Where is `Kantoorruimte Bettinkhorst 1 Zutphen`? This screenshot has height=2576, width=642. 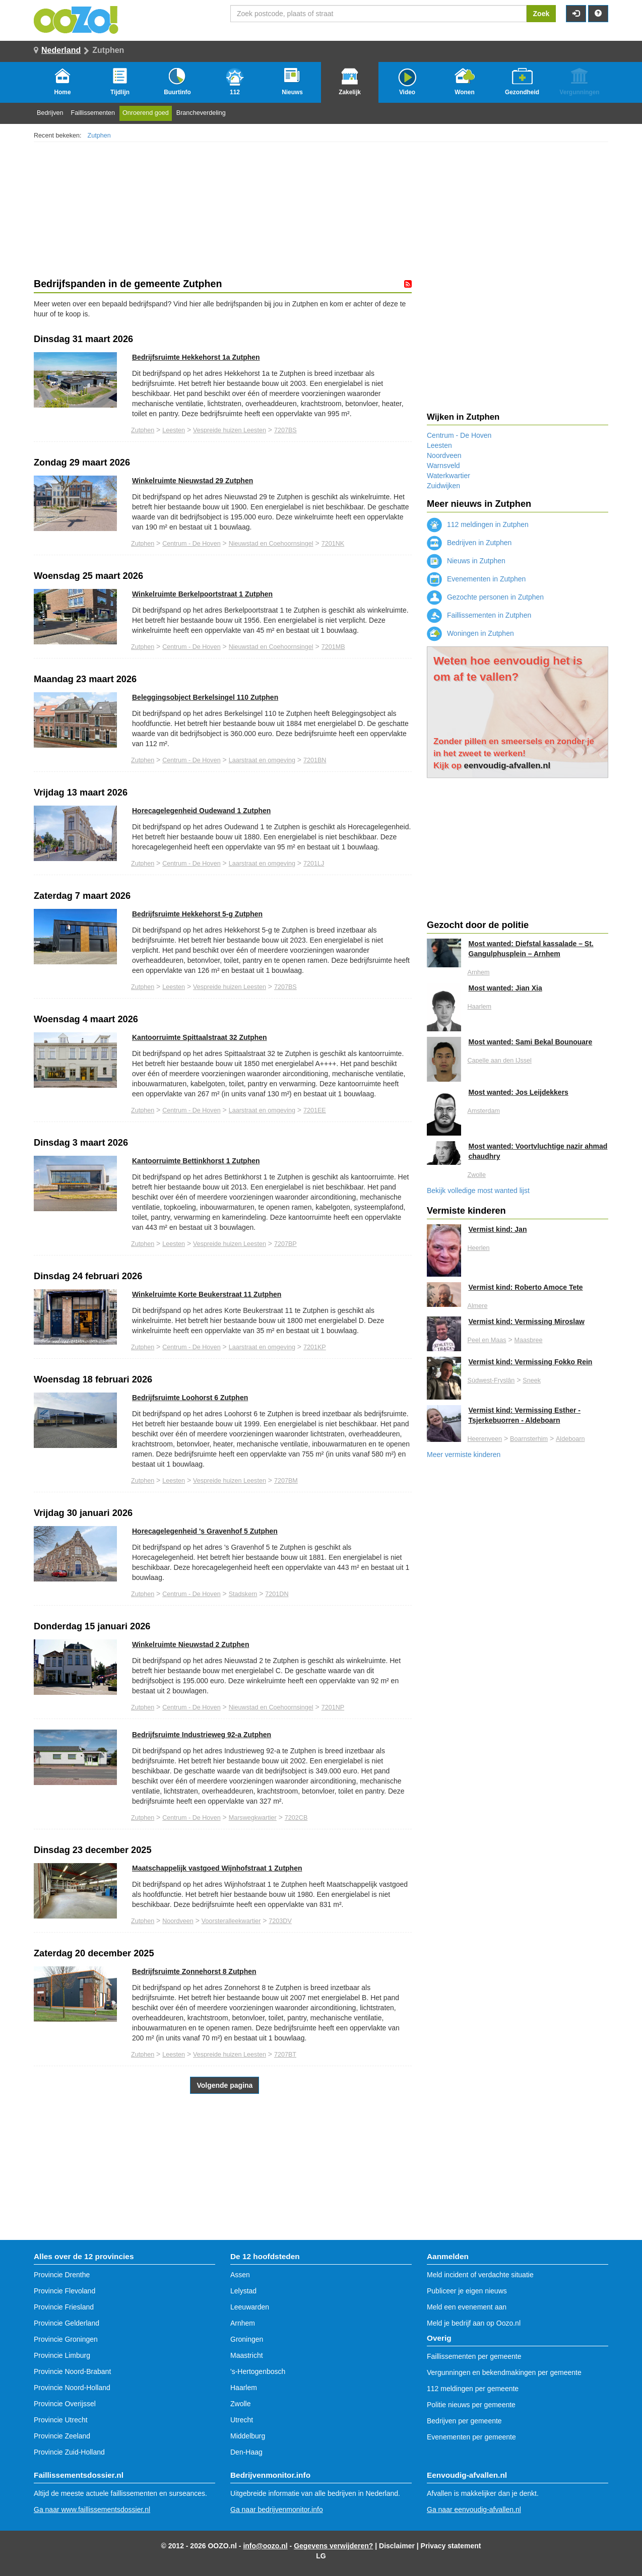
Kantoorruimte Bettinkhorst 1 Zutphen is located at coordinates (196, 1161).